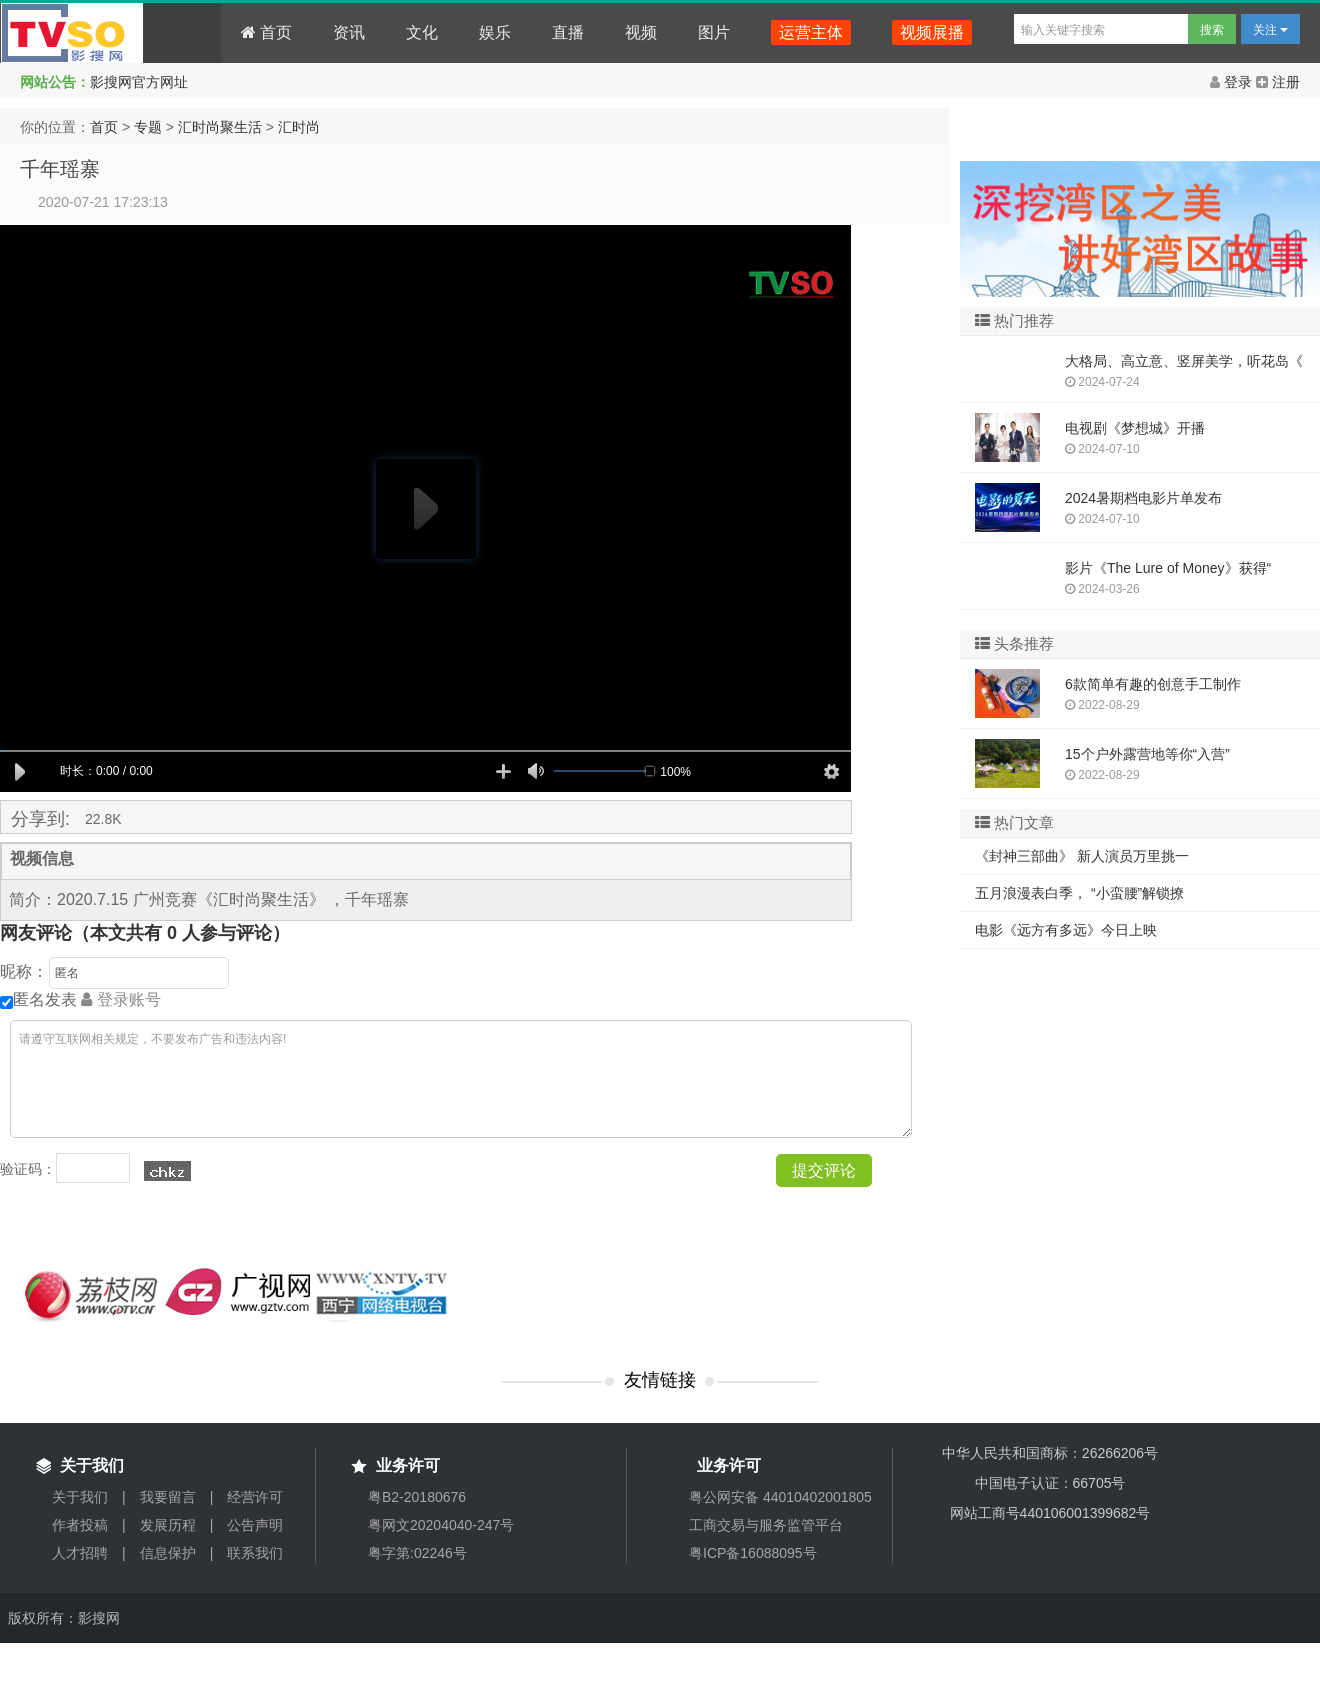 The height and width of the screenshot is (1694, 1320). Describe the element at coordinates (349, 32) in the screenshot. I see `资讯` at that location.